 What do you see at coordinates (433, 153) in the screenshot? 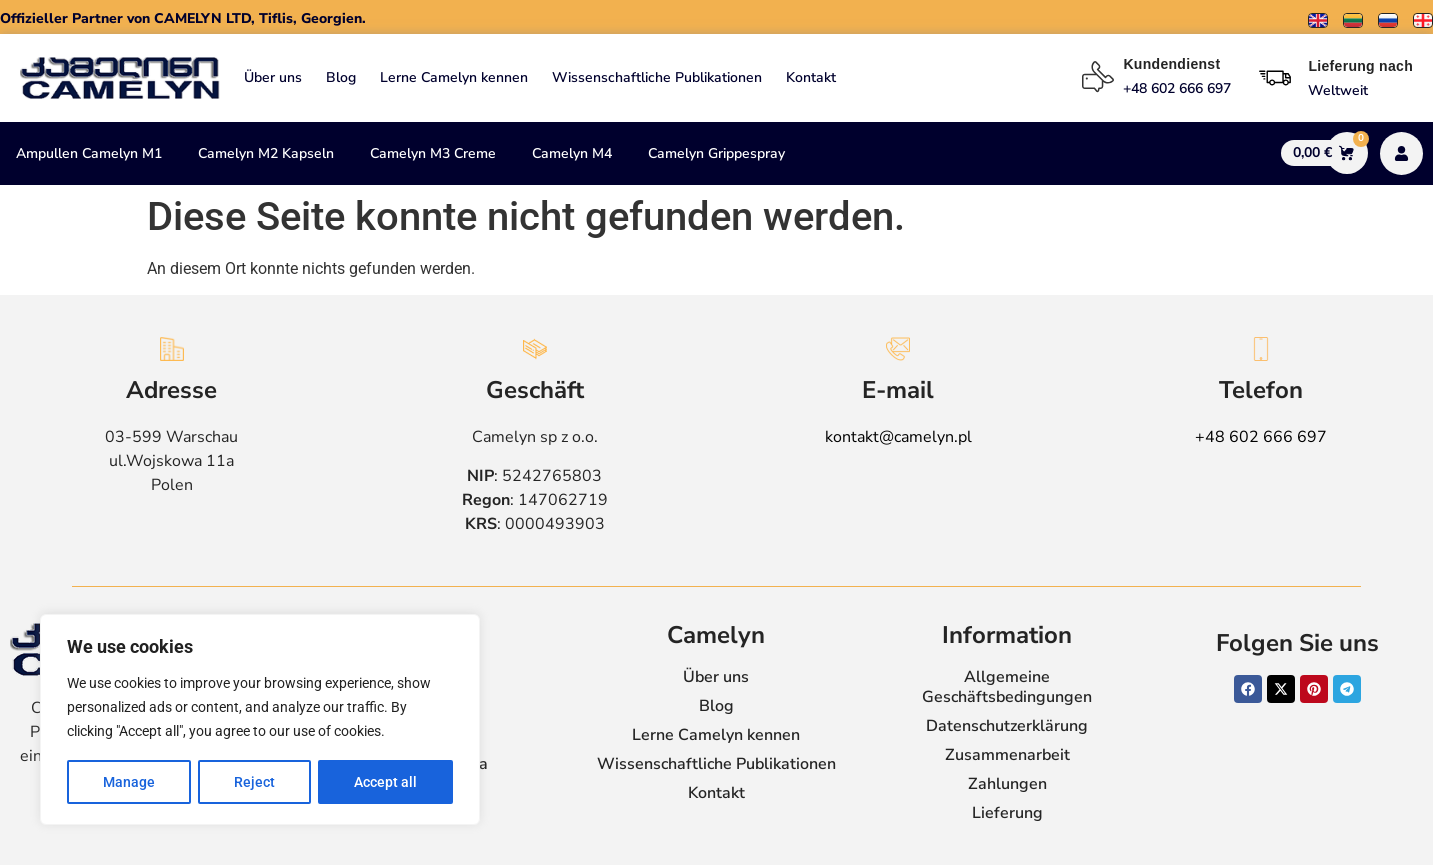
I see `Camelyn M3 Creme` at bounding box center [433, 153].